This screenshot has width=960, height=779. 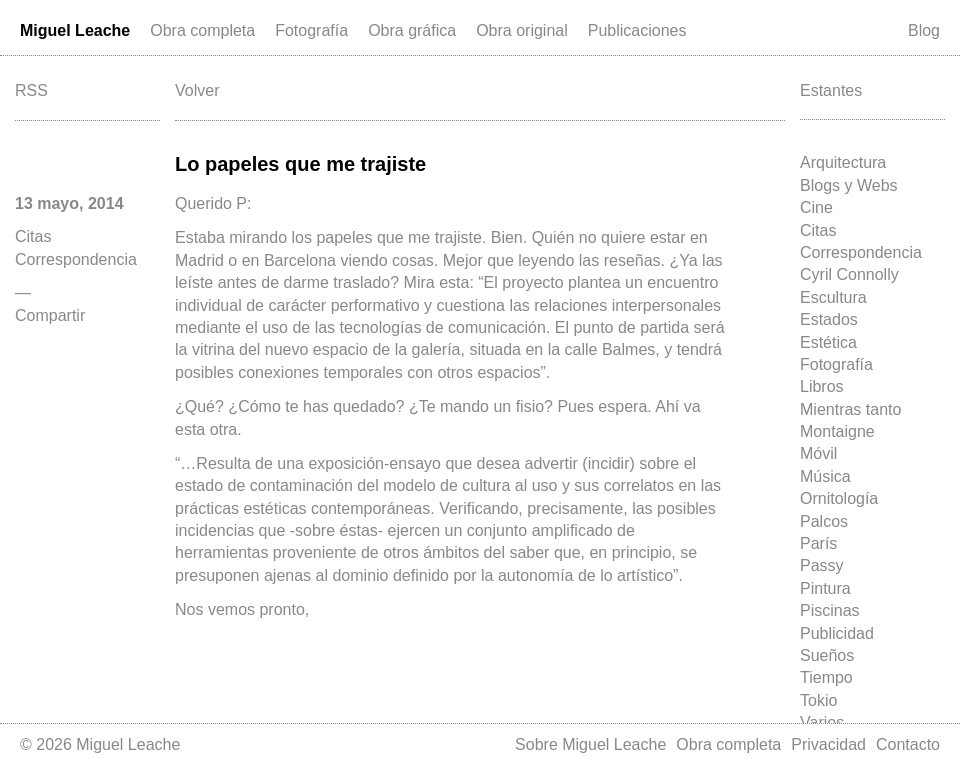 I want to click on Citas, so click(x=818, y=230).